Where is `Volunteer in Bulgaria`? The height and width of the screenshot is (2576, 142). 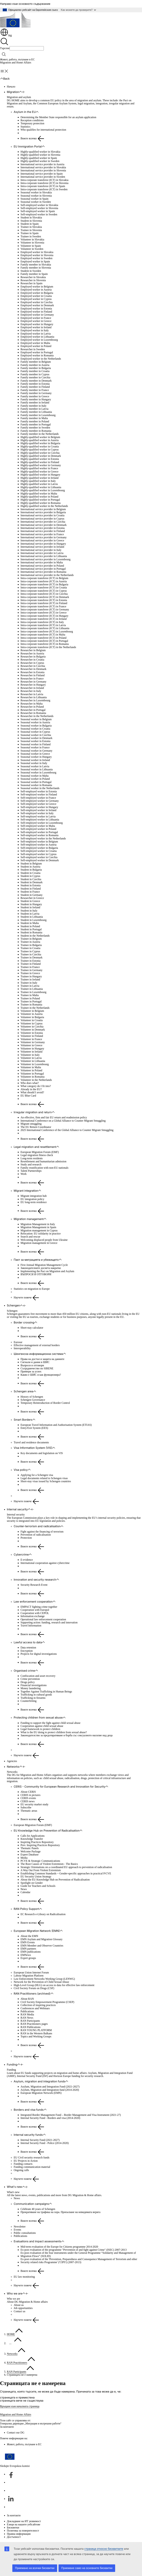
Volunteer in Bulgaria is located at coordinates (32, 1017).